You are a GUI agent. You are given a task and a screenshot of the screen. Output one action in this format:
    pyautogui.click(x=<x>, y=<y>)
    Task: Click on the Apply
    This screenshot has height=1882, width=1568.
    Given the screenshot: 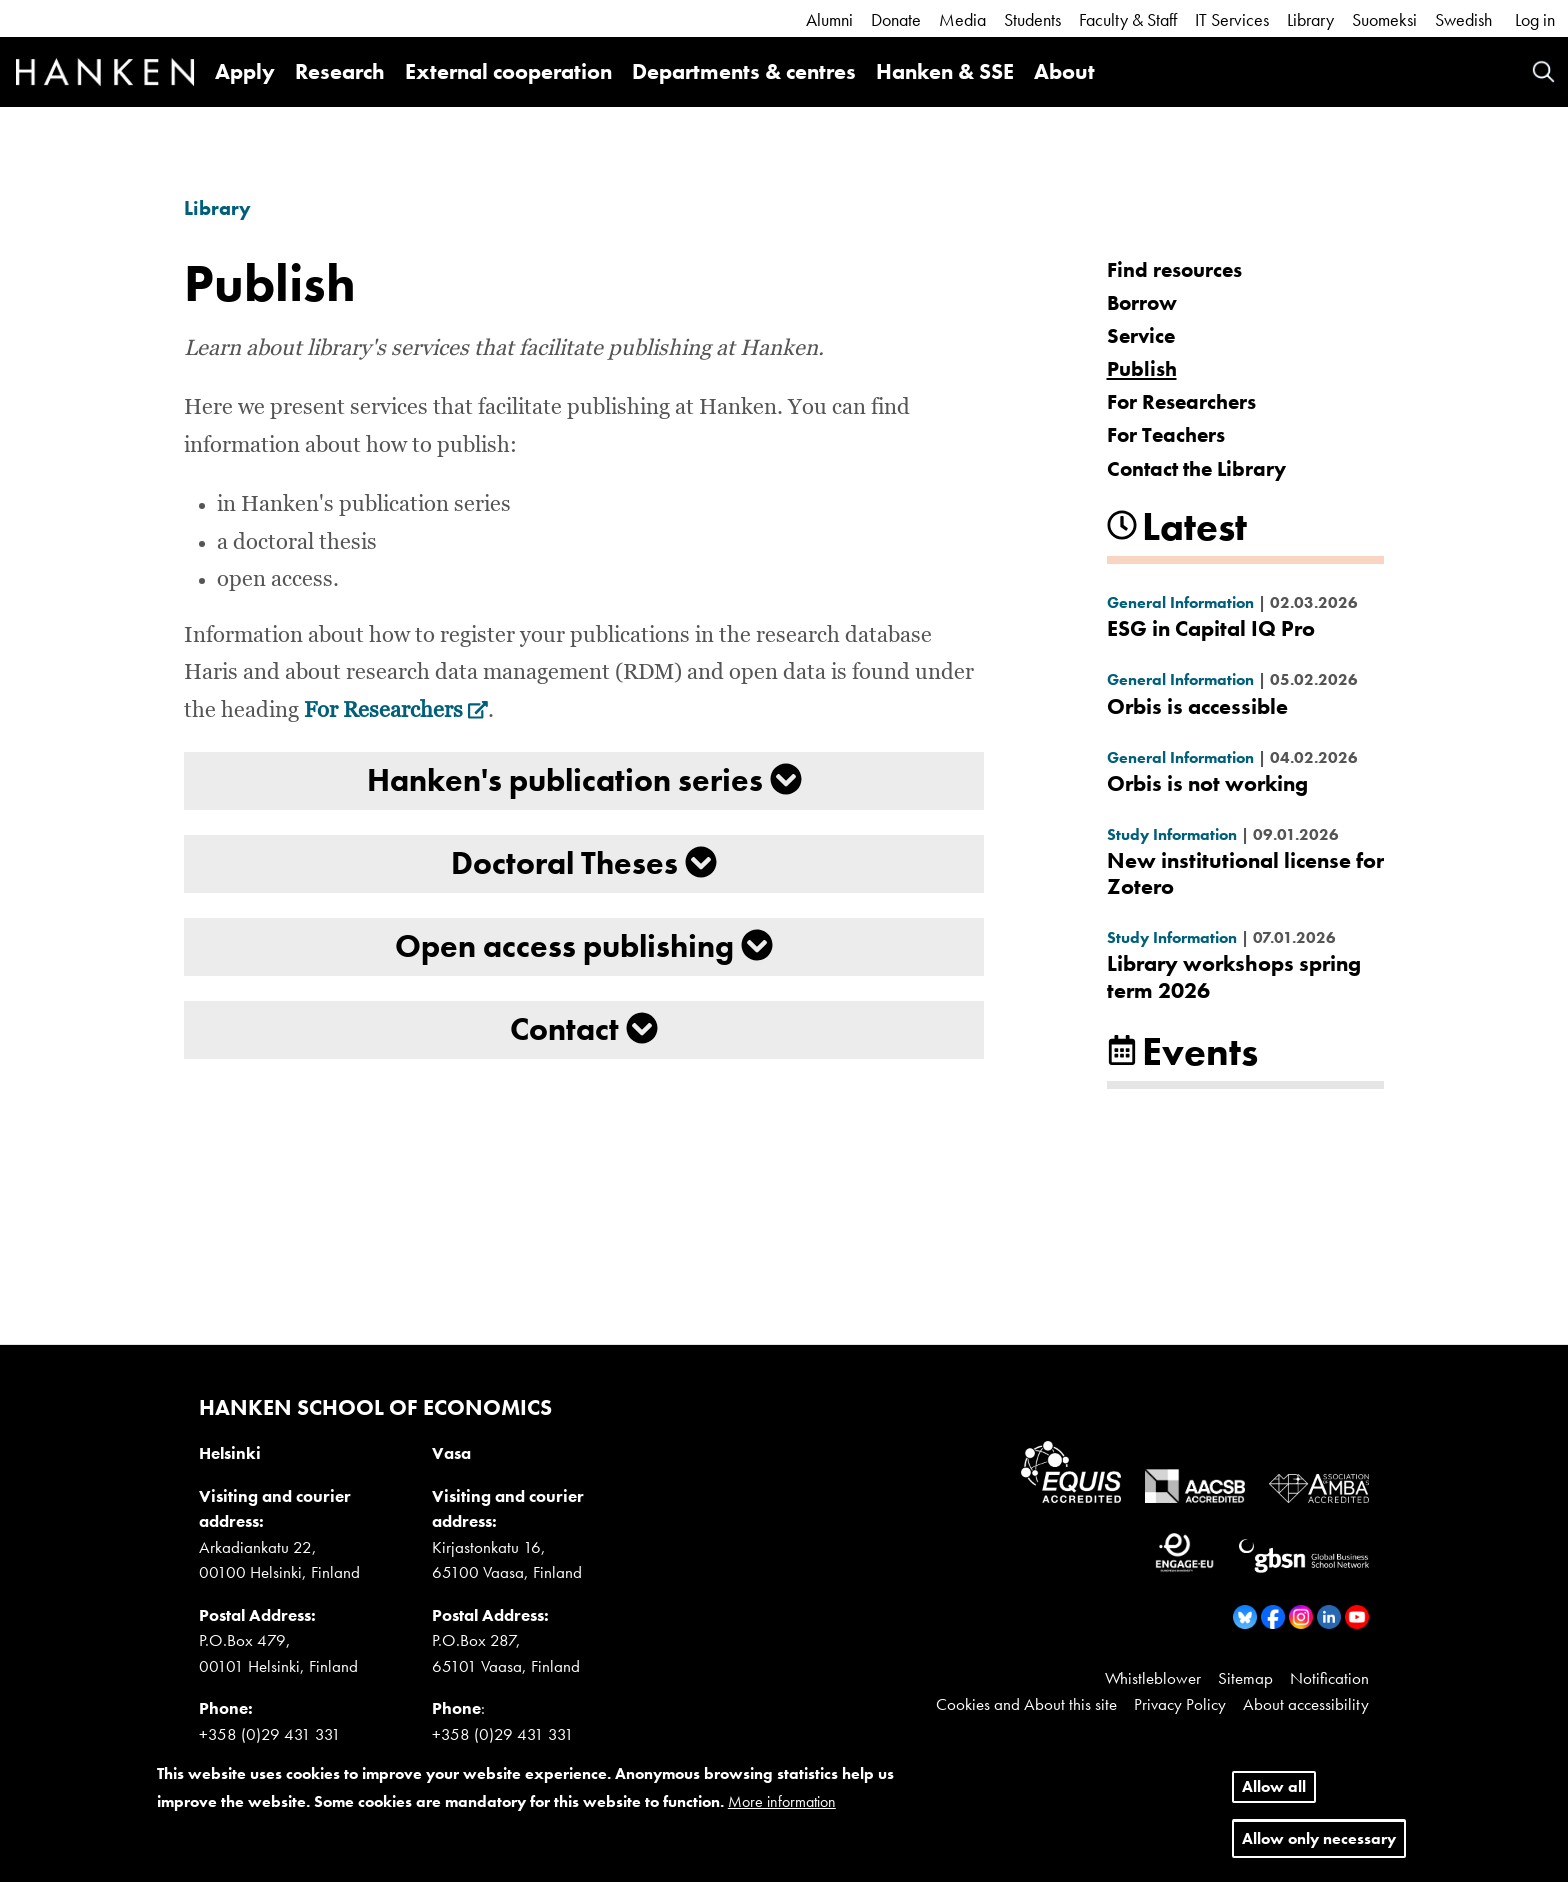 What is the action you would take?
    pyautogui.click(x=245, y=71)
    